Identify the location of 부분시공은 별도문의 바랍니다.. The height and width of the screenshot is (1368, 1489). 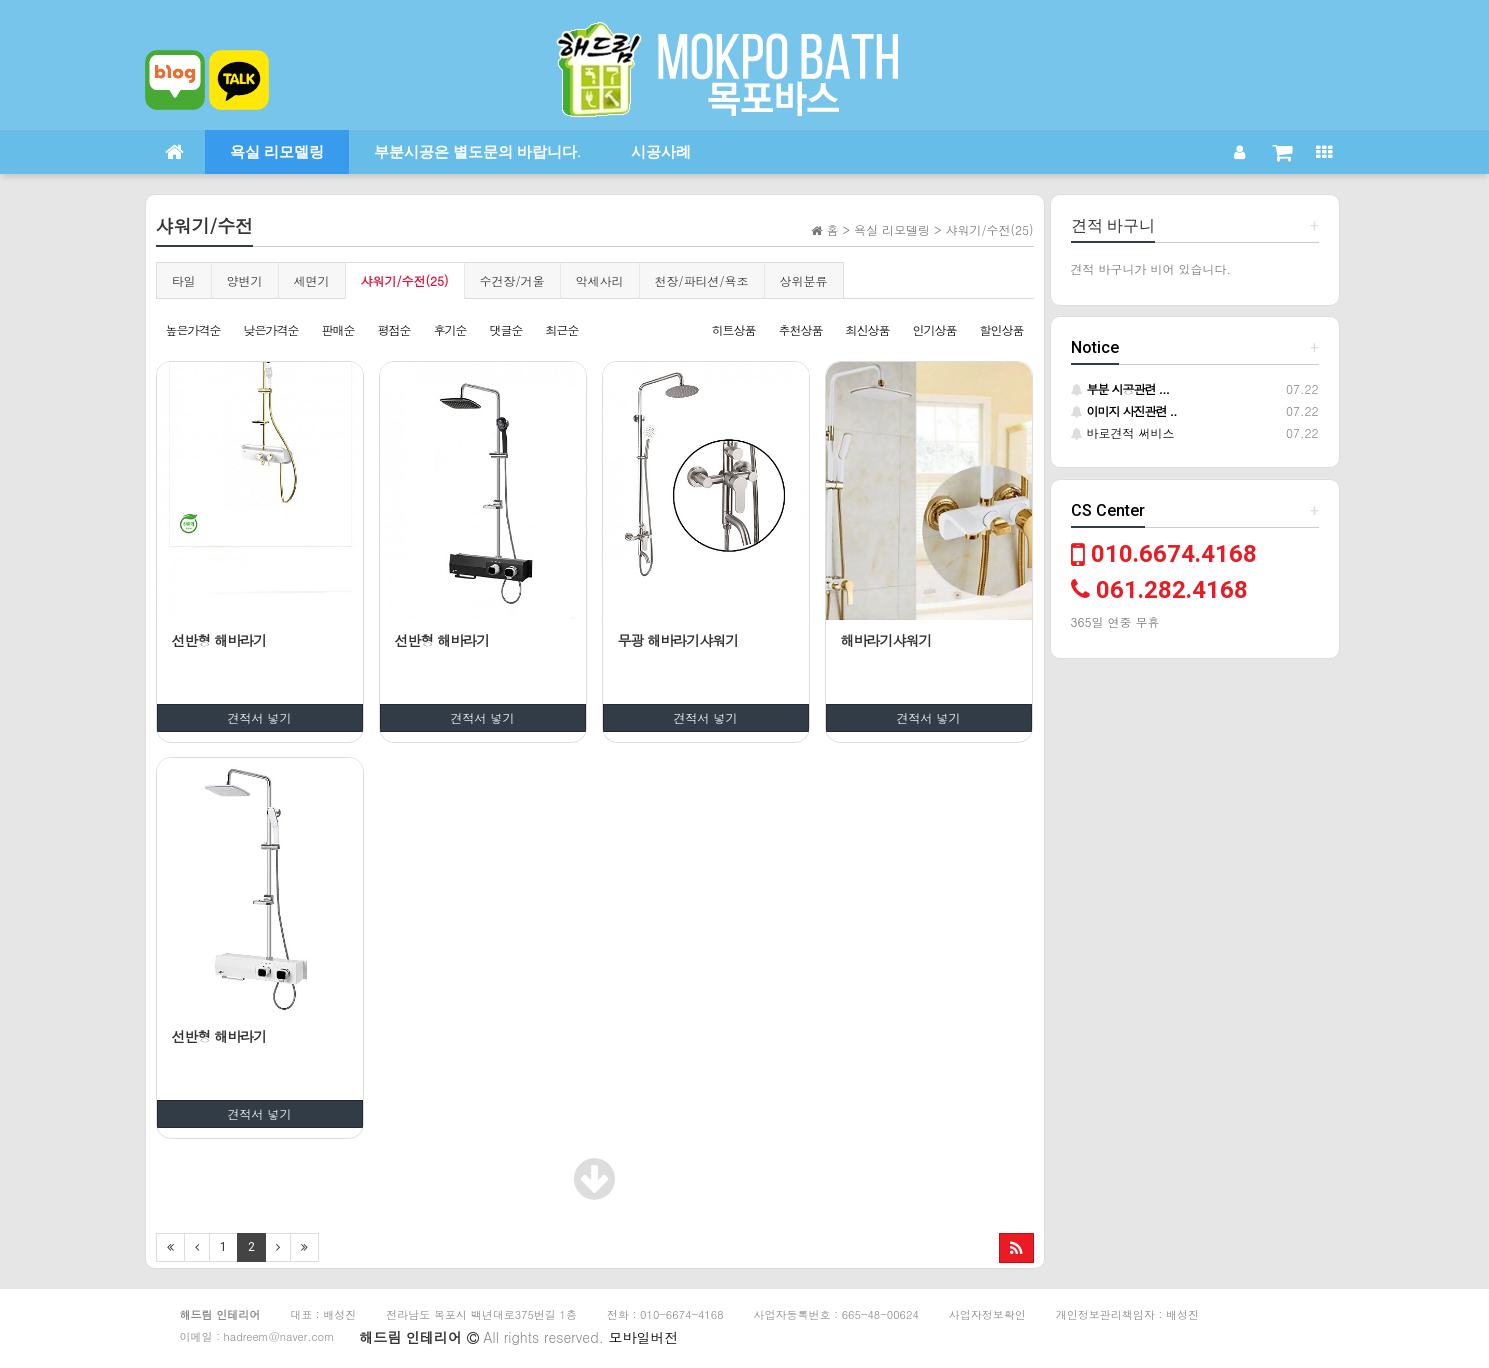
(477, 152).